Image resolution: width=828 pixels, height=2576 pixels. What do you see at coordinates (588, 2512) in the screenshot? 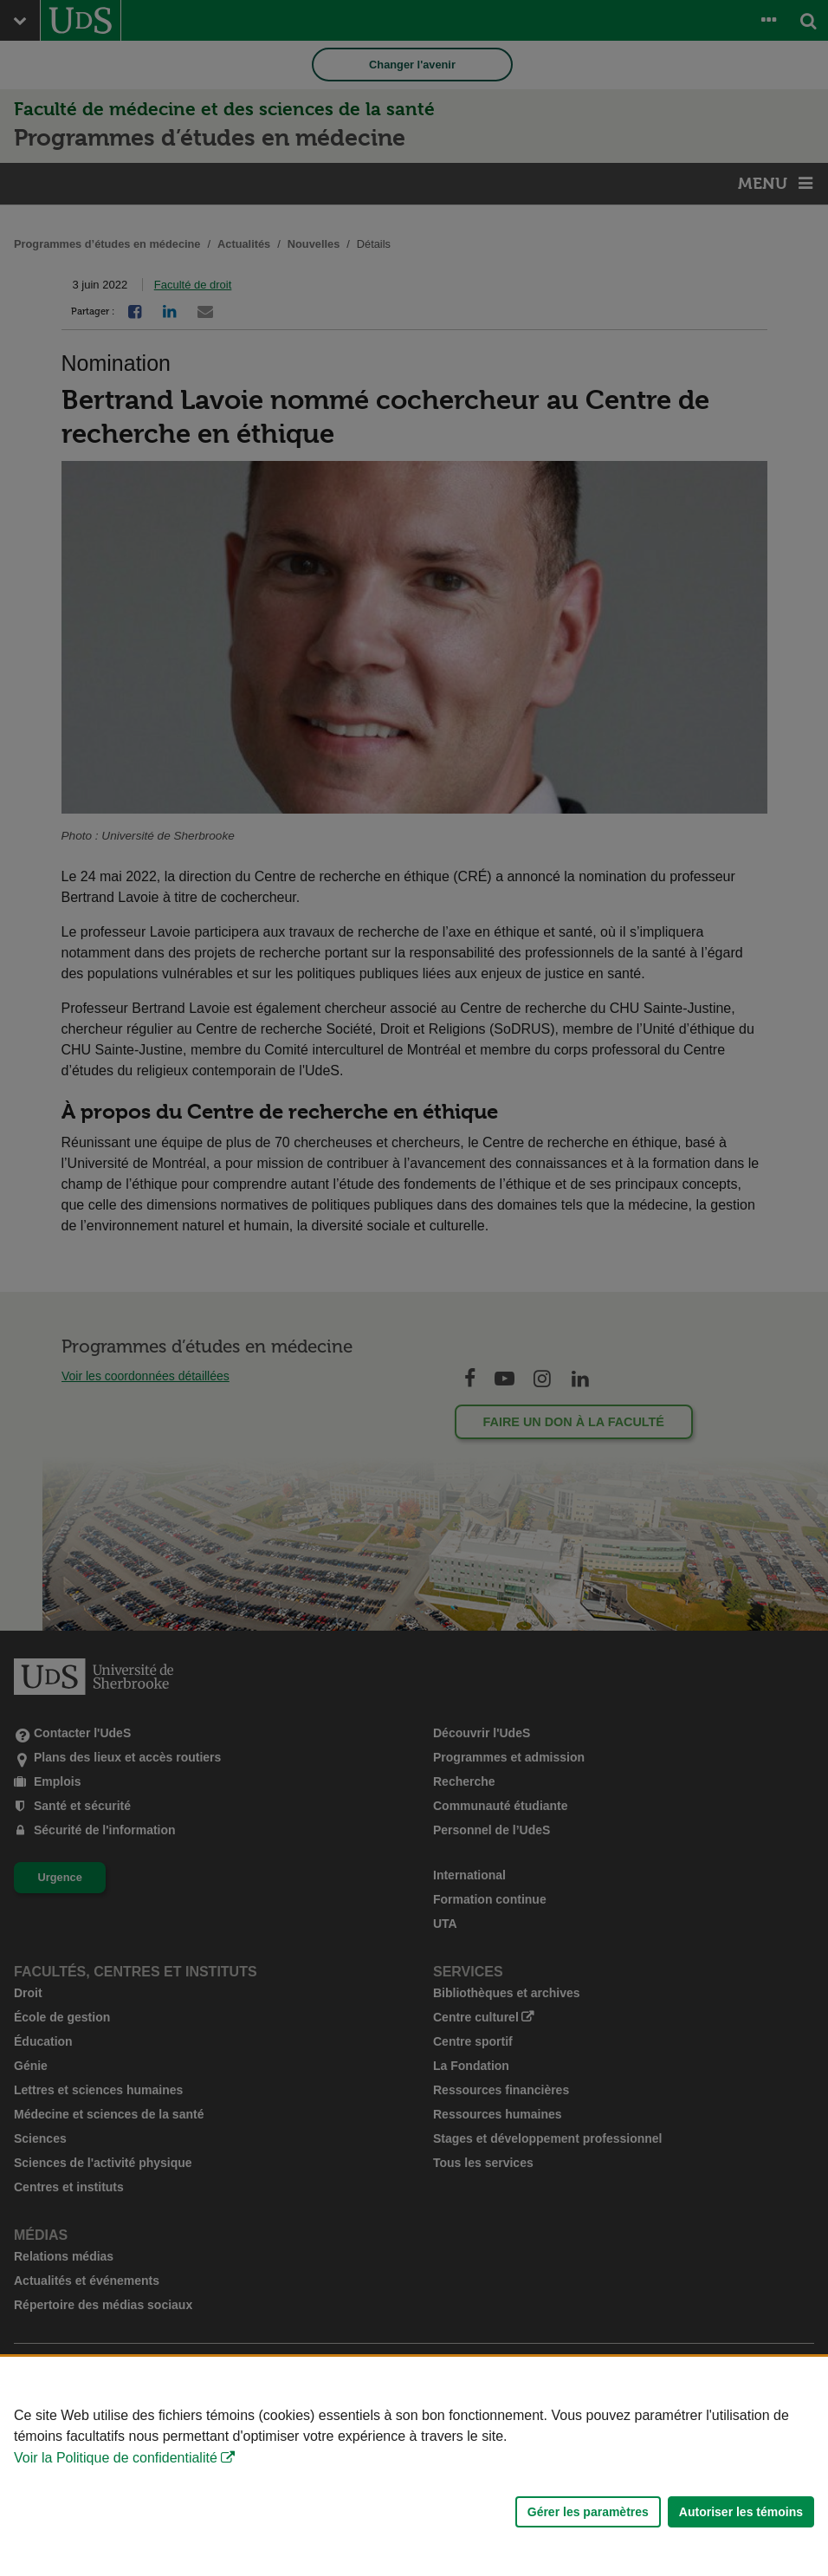
I see `Gérer les paramètres` at bounding box center [588, 2512].